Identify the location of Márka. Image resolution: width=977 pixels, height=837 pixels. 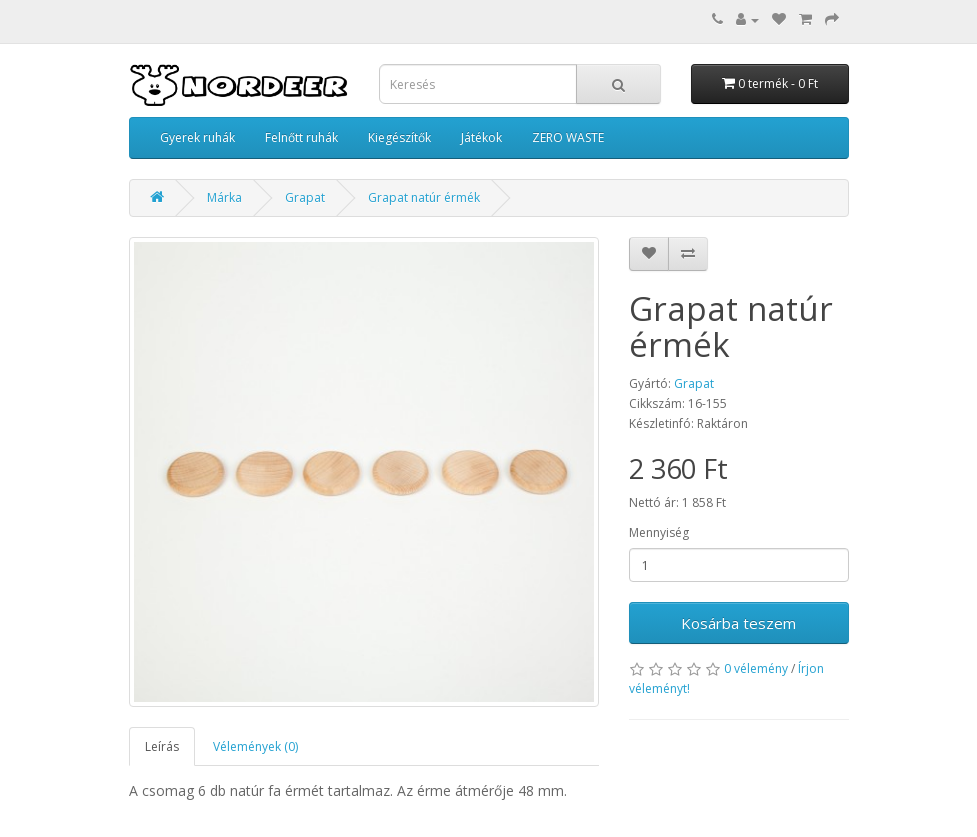
(224, 197).